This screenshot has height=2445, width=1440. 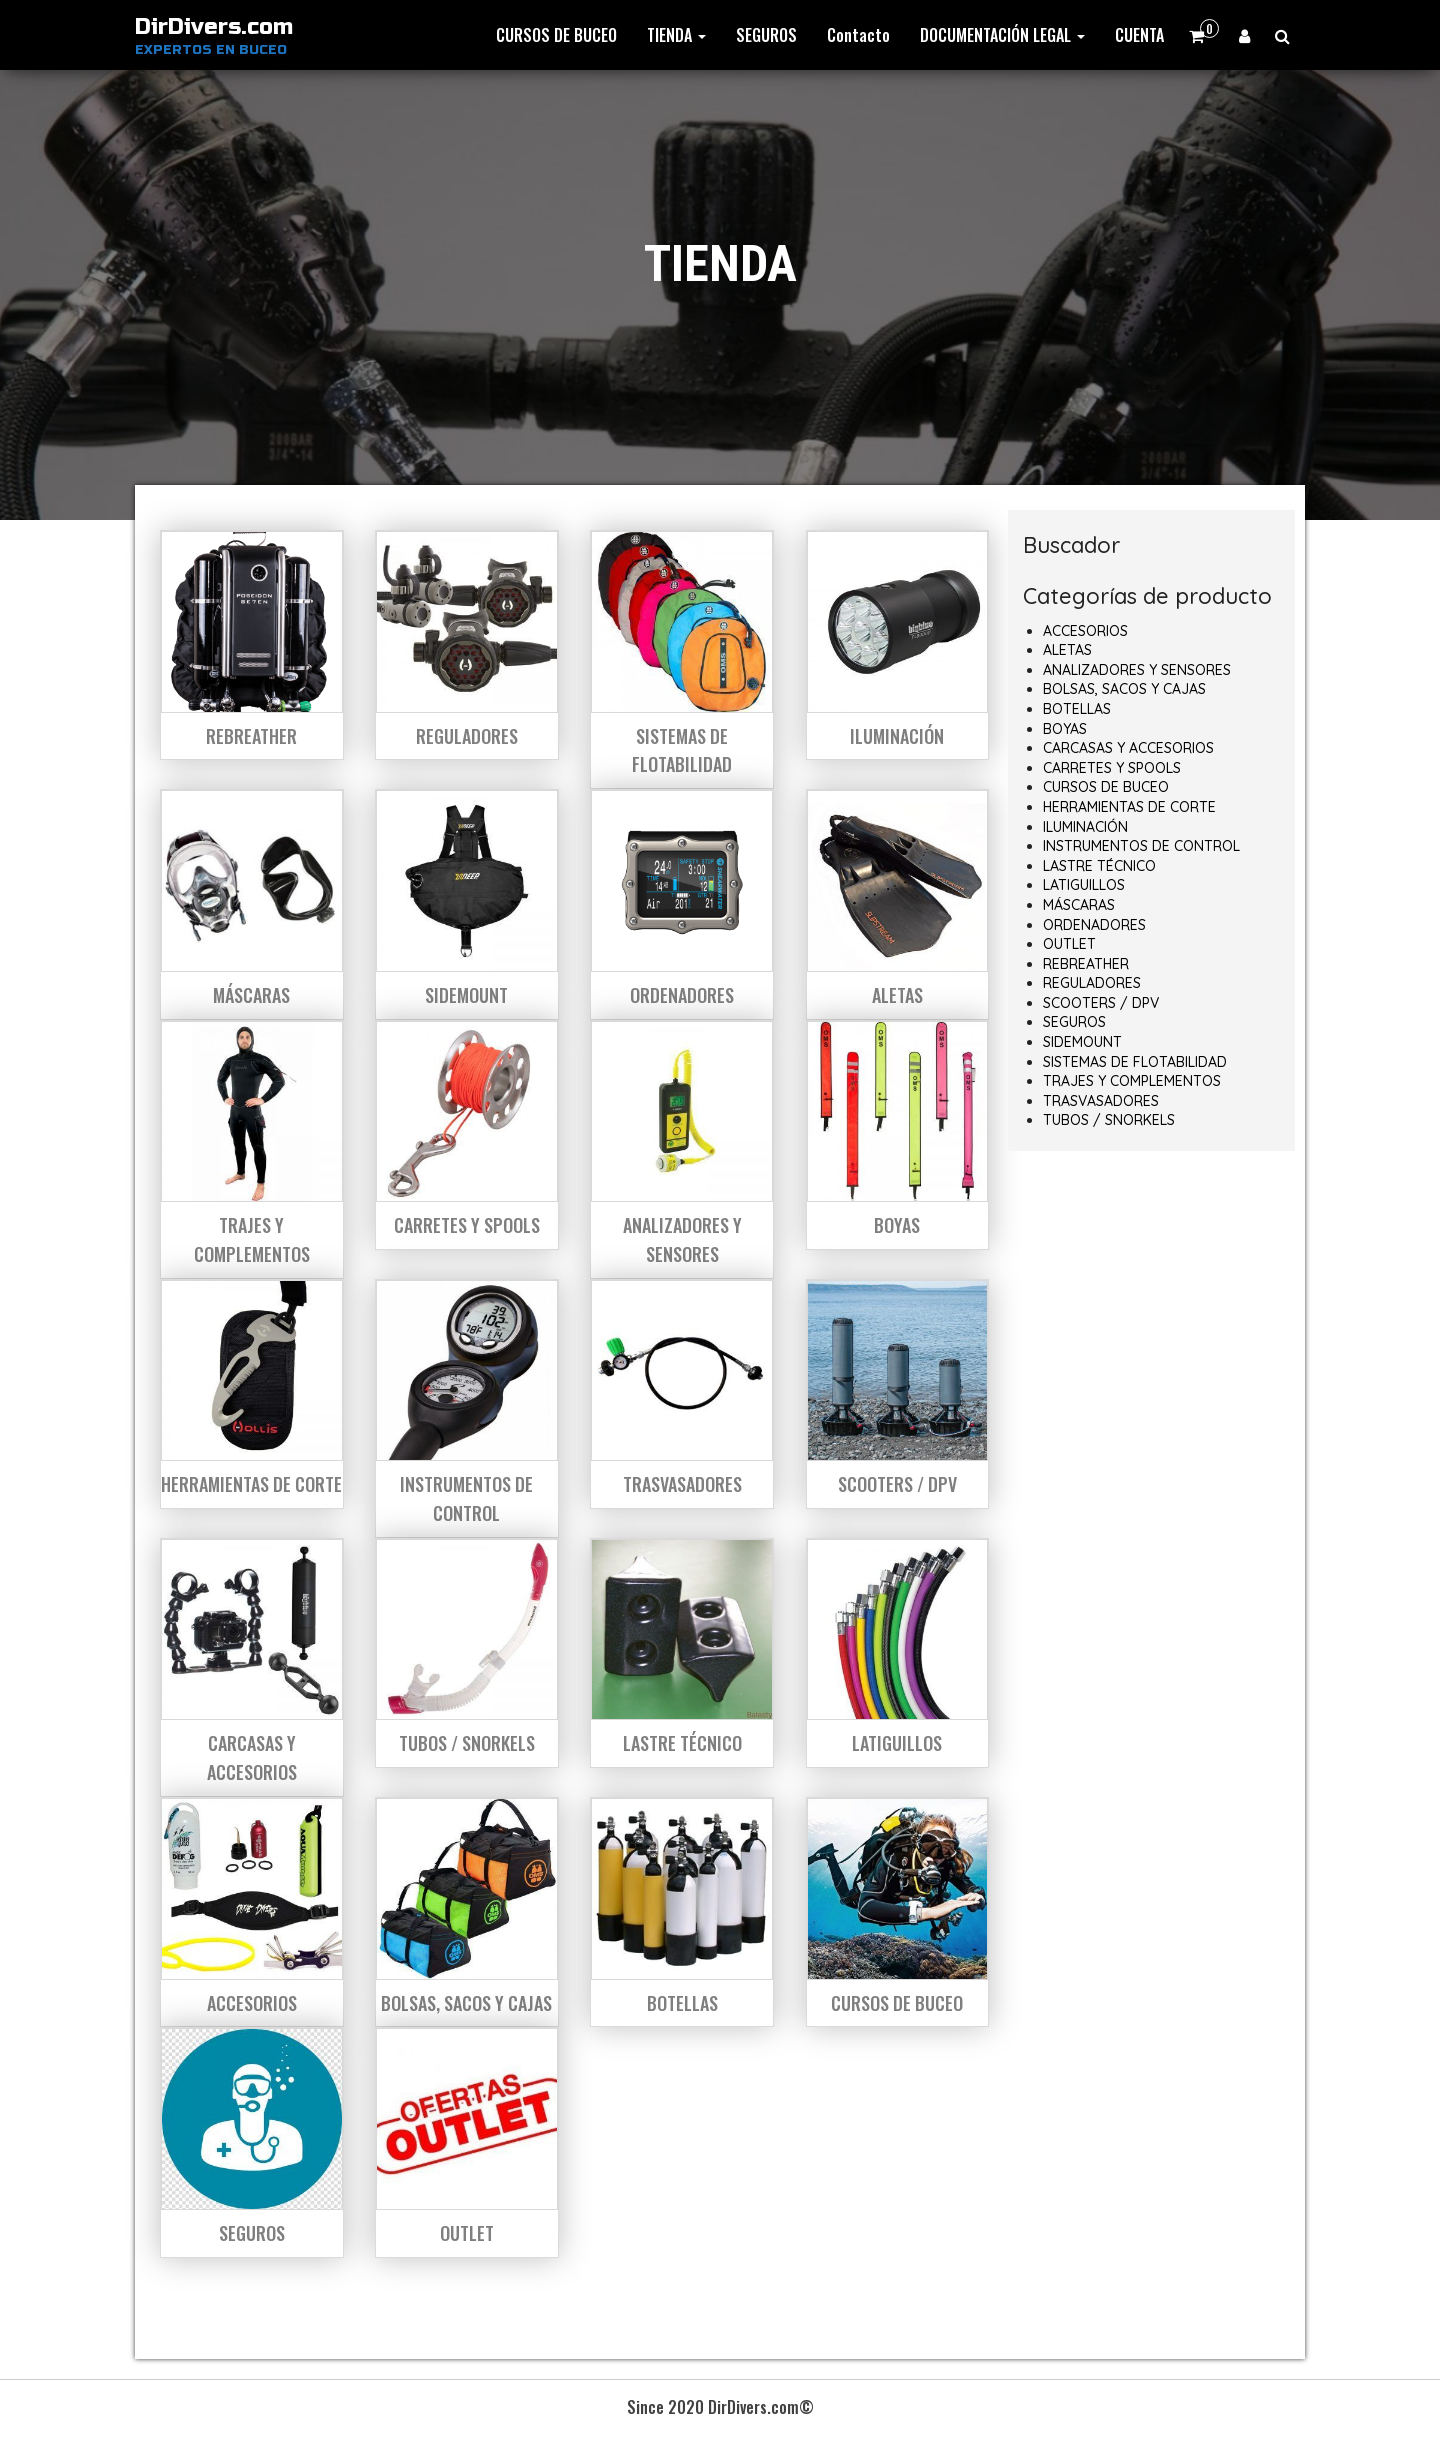 What do you see at coordinates (676, 35) in the screenshot?
I see `TIENDA` at bounding box center [676, 35].